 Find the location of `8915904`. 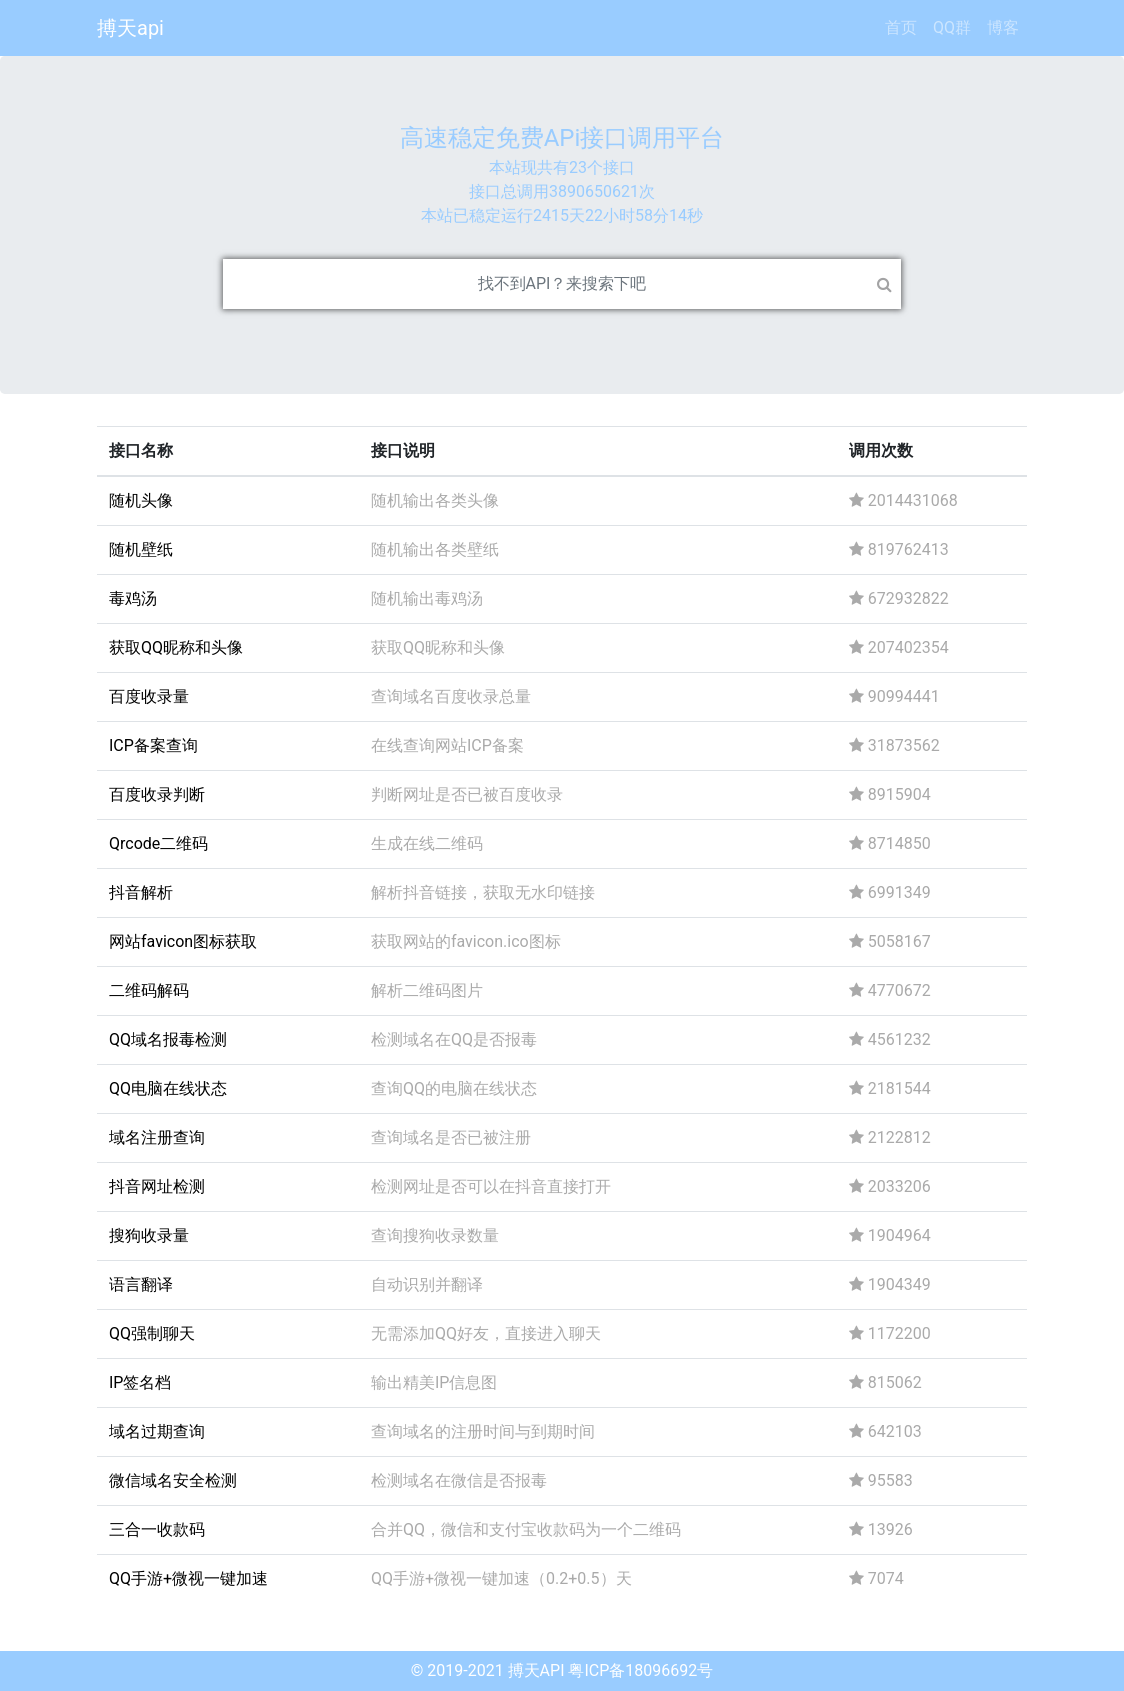

8915904 is located at coordinates (890, 794).